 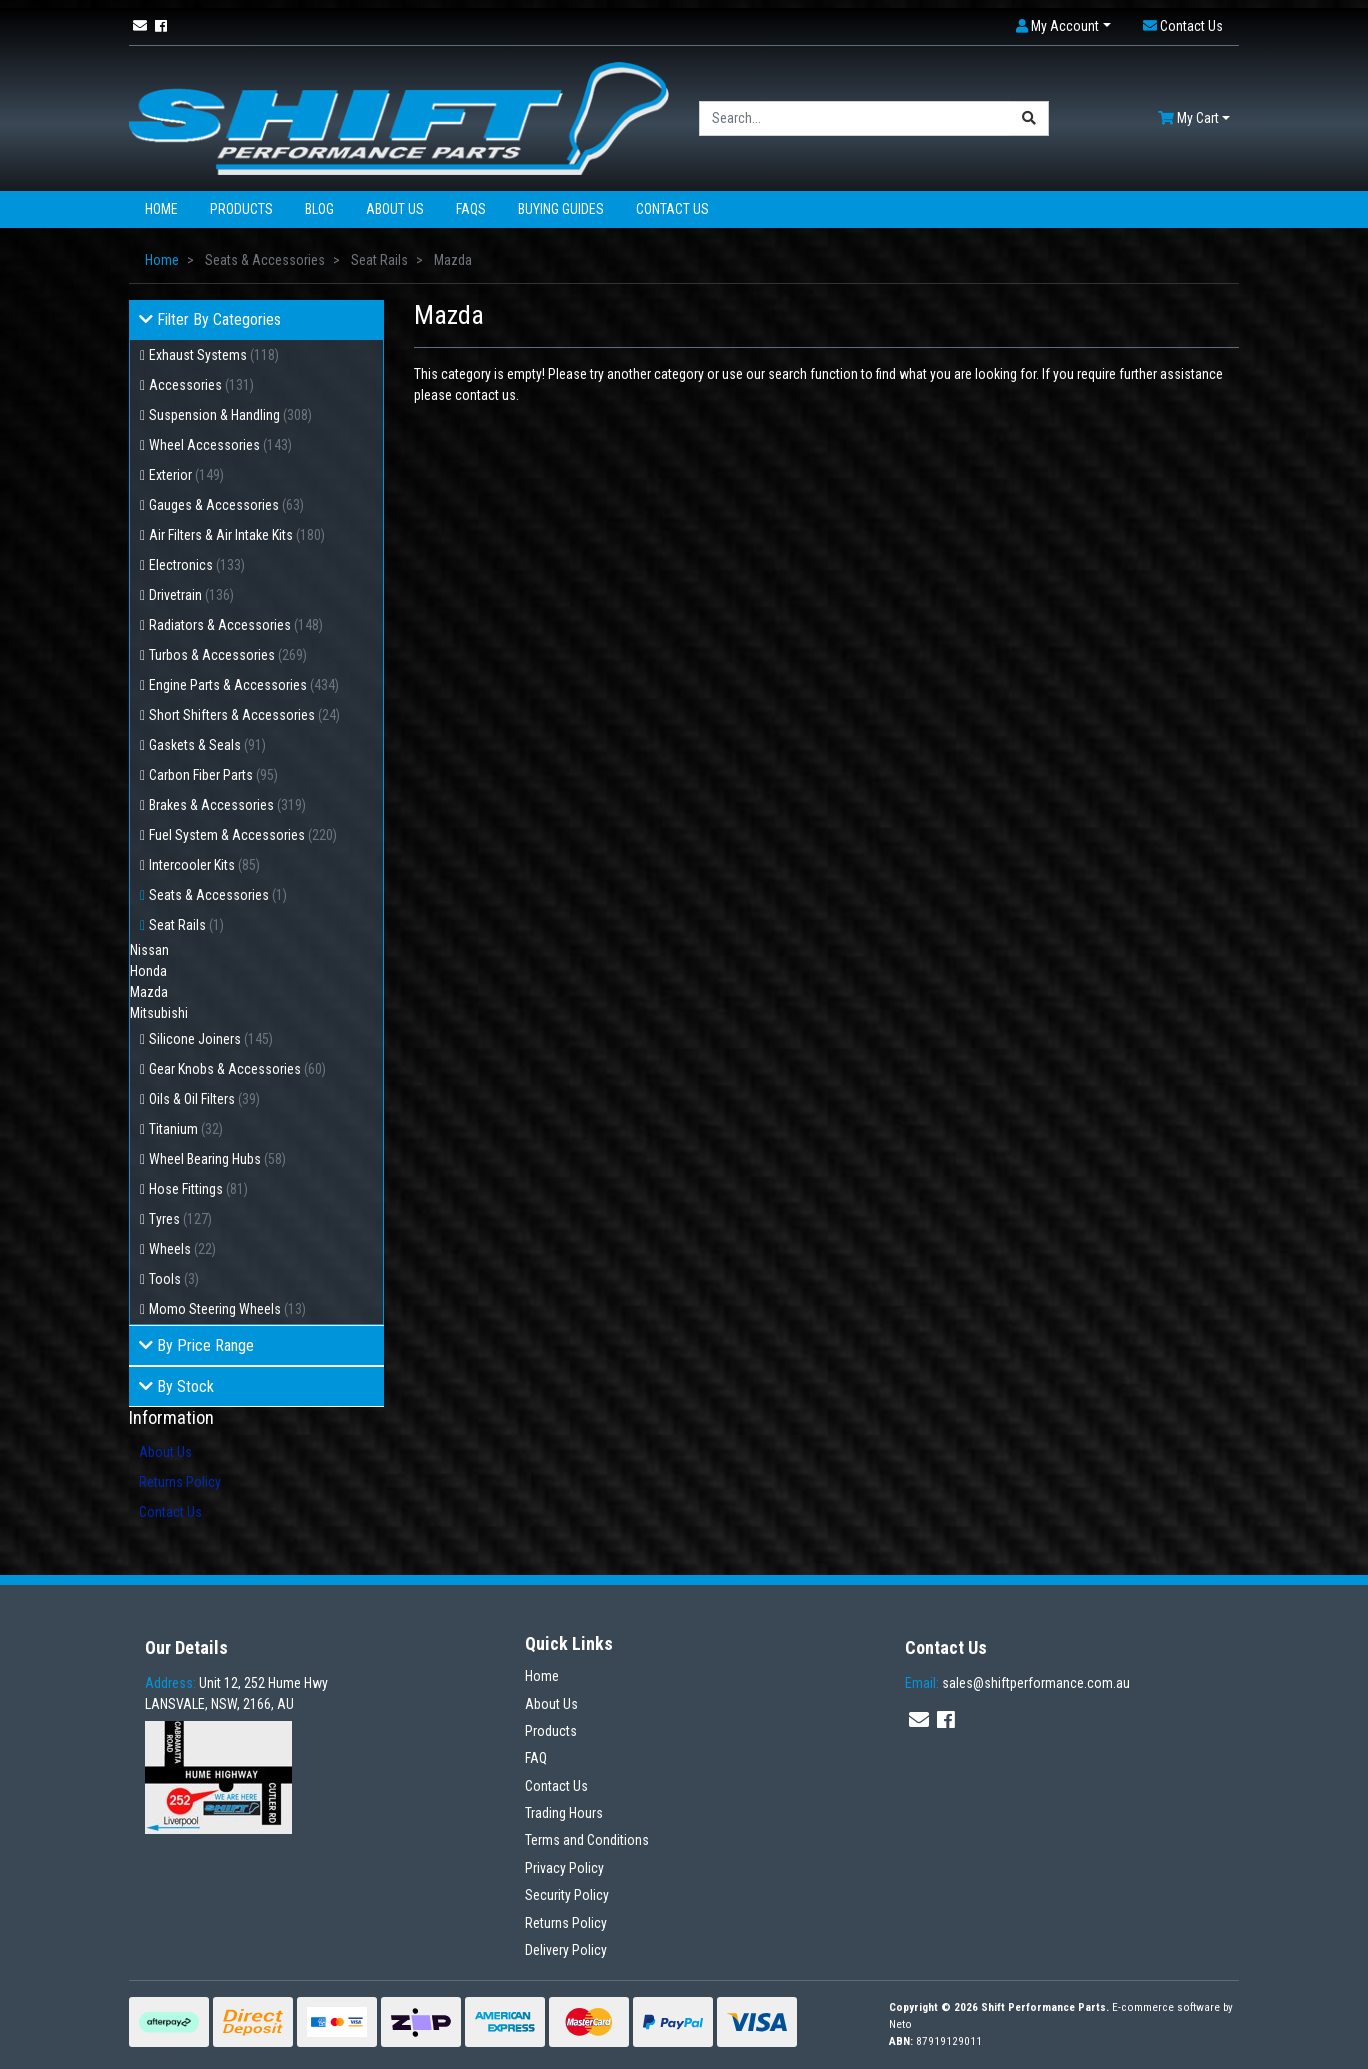 What do you see at coordinates (1063, 26) in the screenshot?
I see `[button]` at bounding box center [1063, 26].